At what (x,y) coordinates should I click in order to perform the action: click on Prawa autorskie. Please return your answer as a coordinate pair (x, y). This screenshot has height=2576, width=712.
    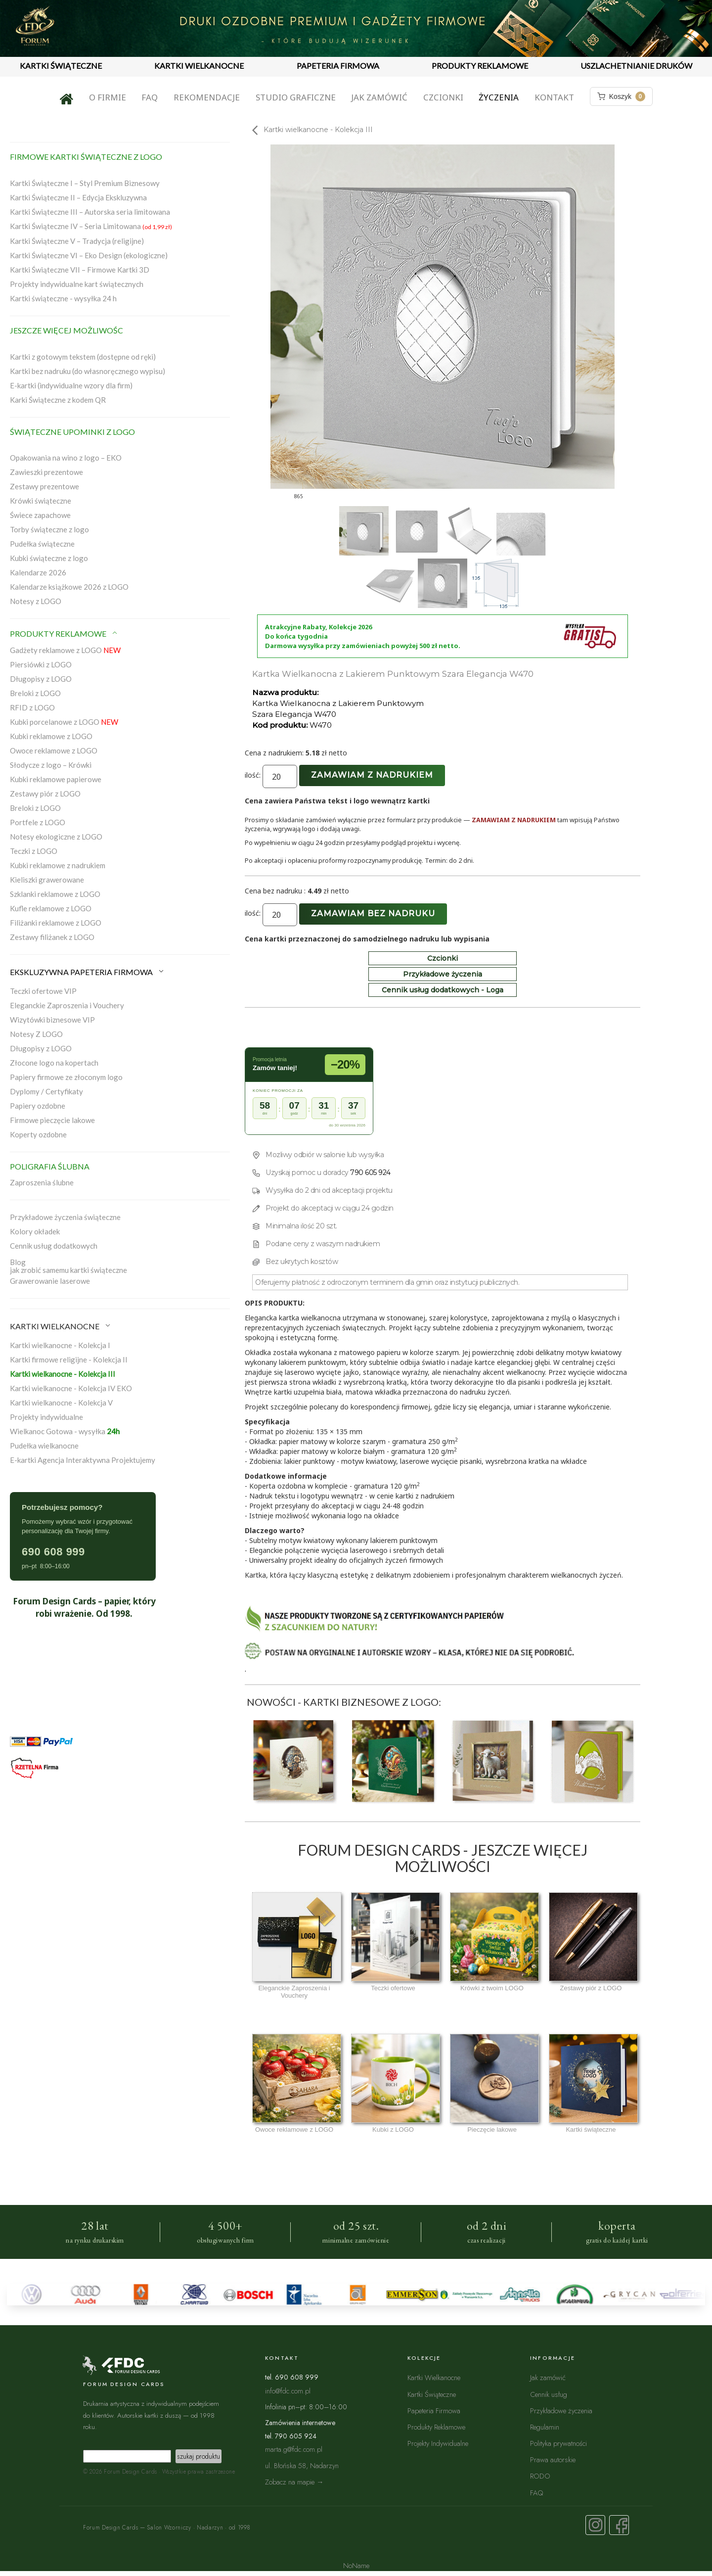
    Looking at the image, I should click on (553, 2459).